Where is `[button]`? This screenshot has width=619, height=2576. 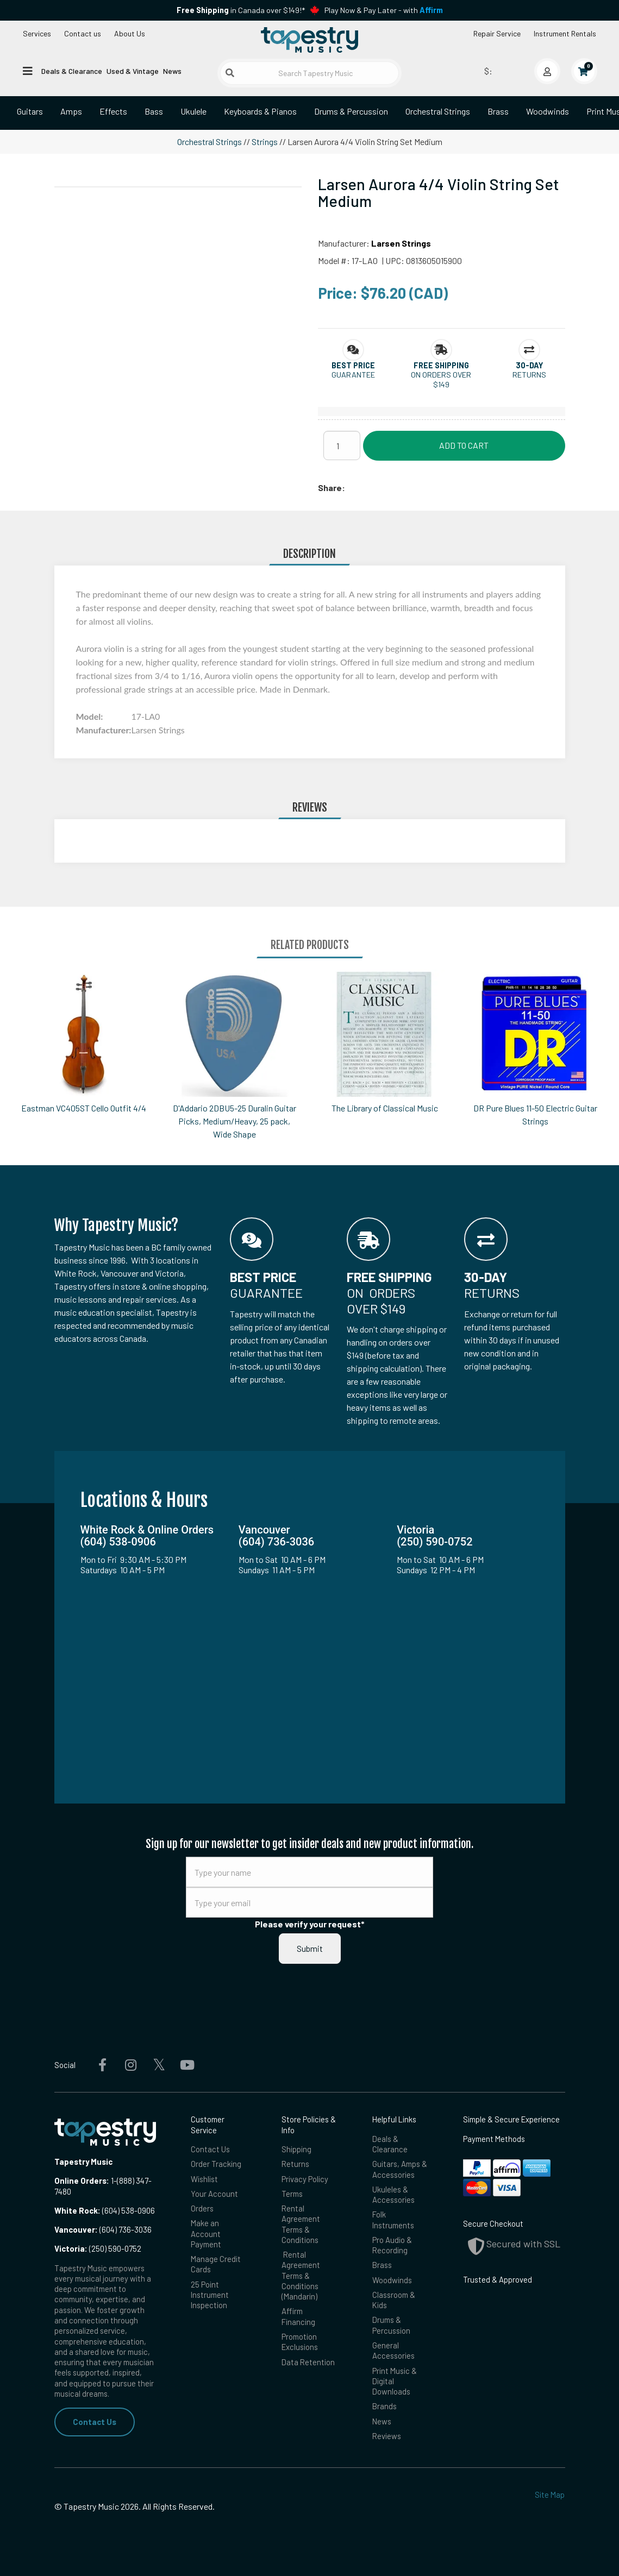 [button] is located at coordinates (353, 365).